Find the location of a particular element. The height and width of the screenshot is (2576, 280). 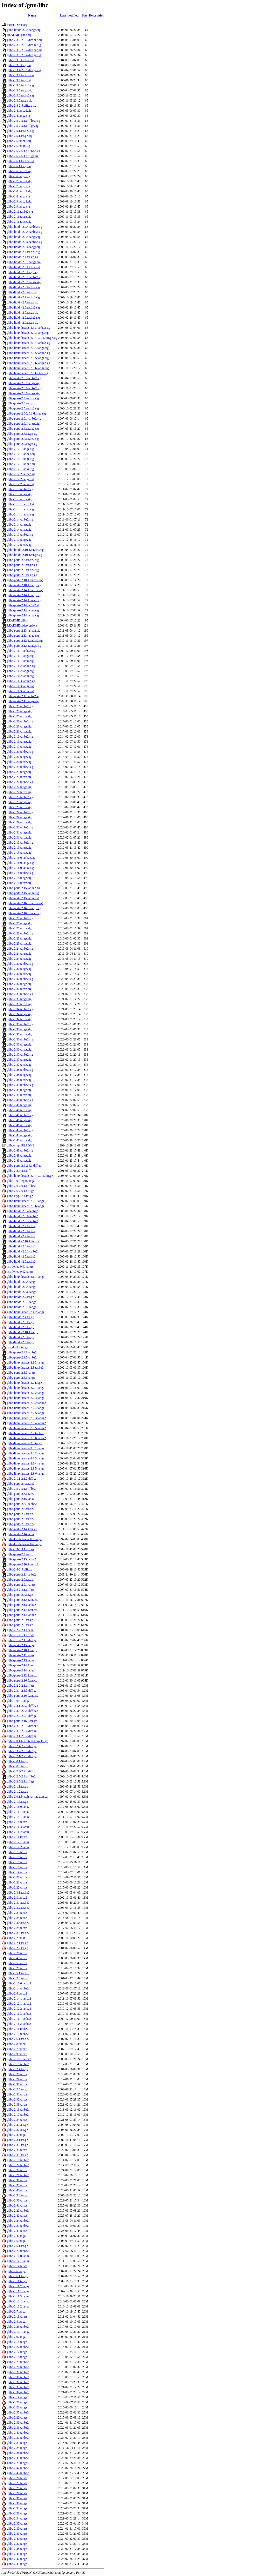

glibc-2.20.tar.bz2 is located at coordinates (18, 2165).